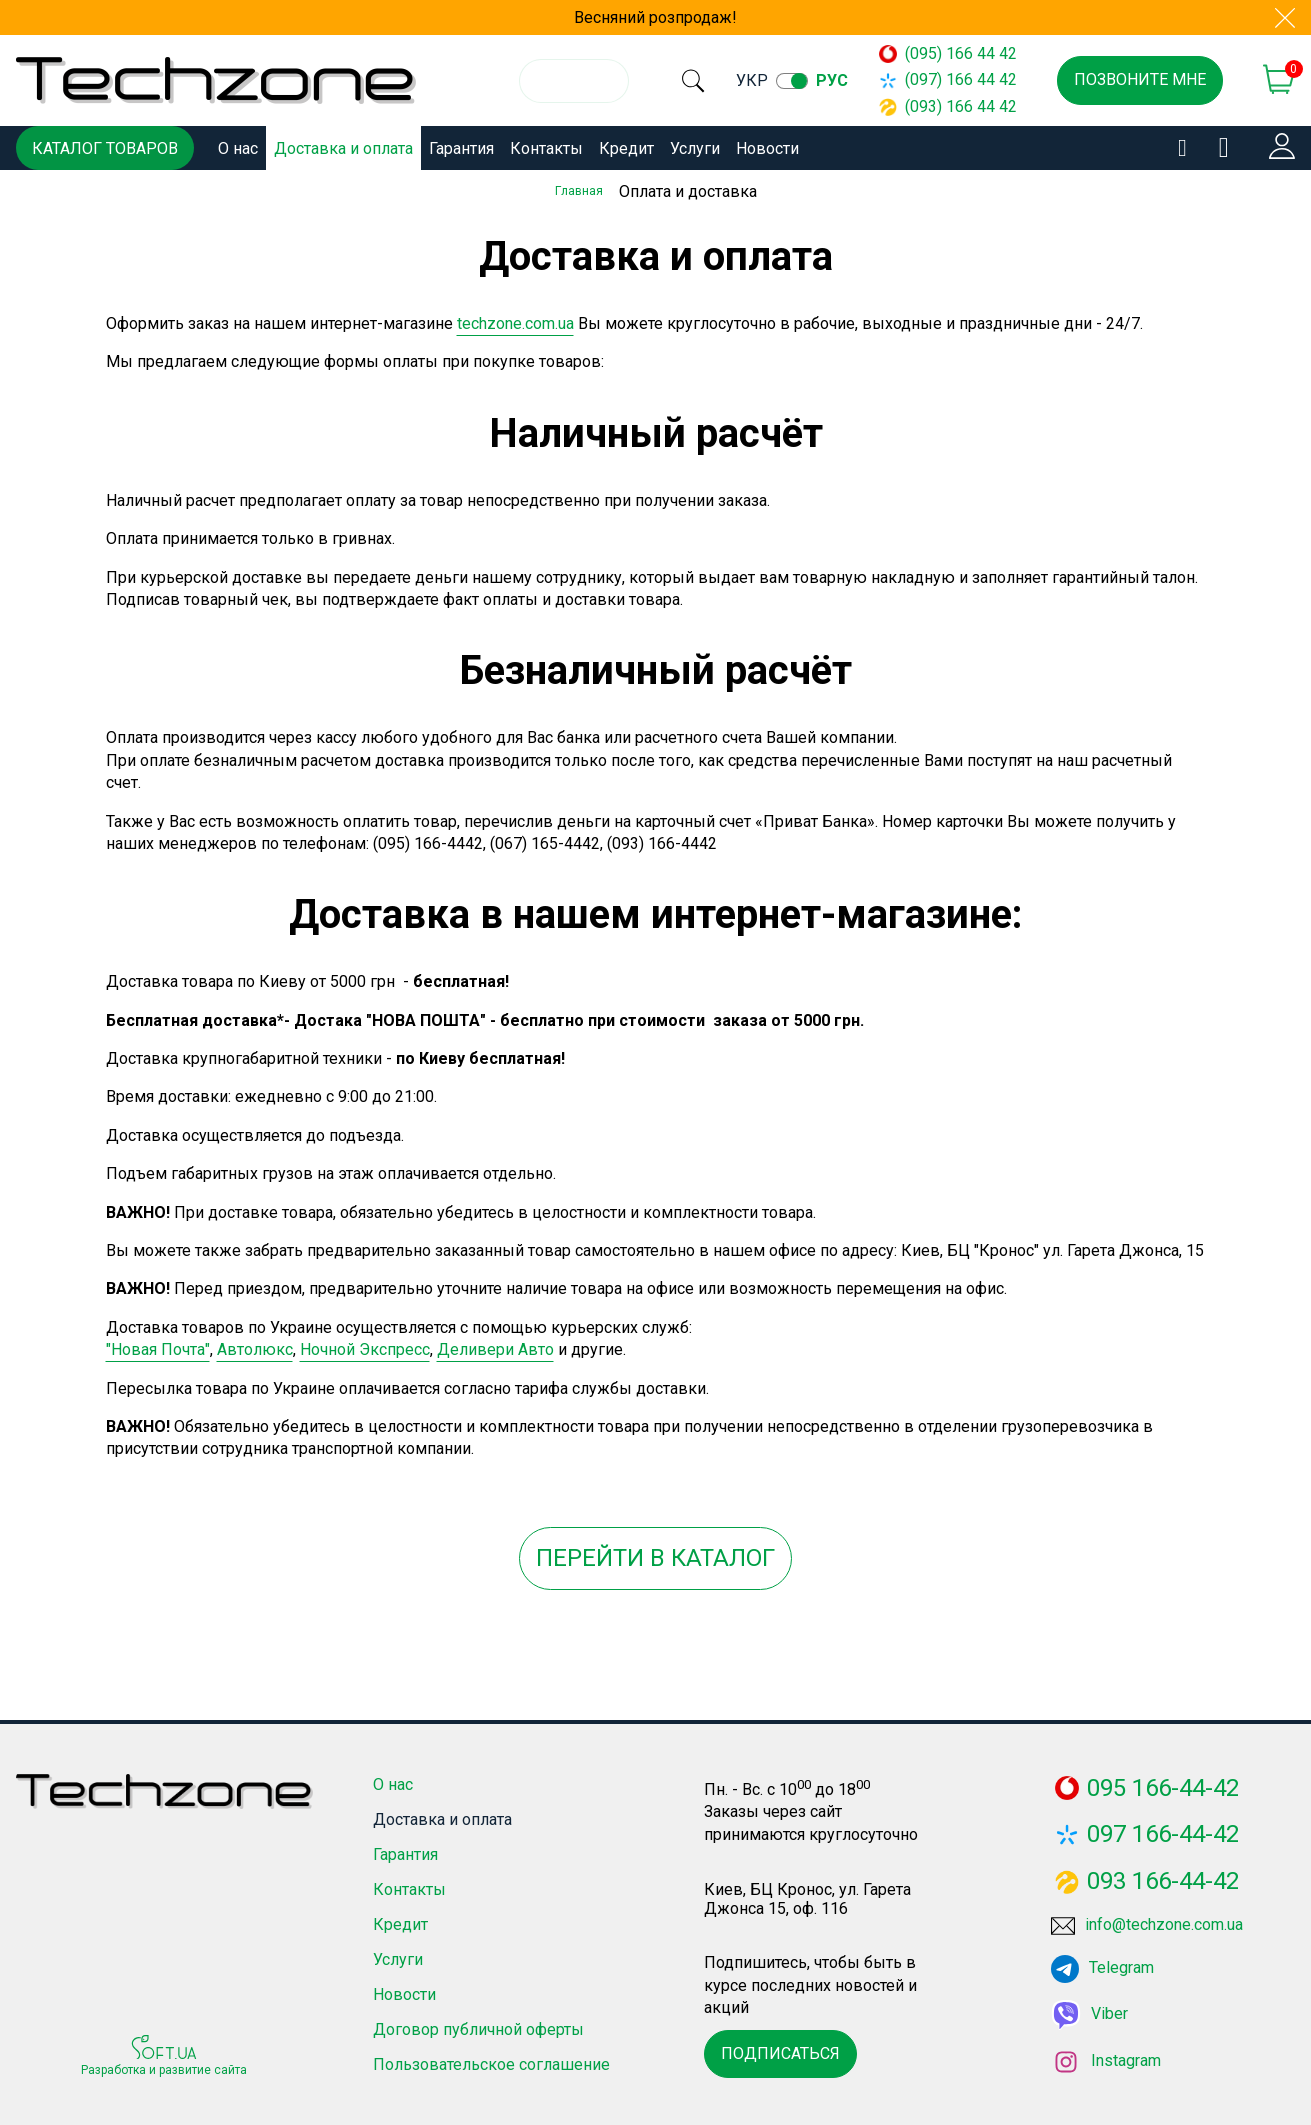 This screenshot has width=1311, height=2125. Describe the element at coordinates (158, 1346) in the screenshot. I see `"Новая Почта"` at that location.